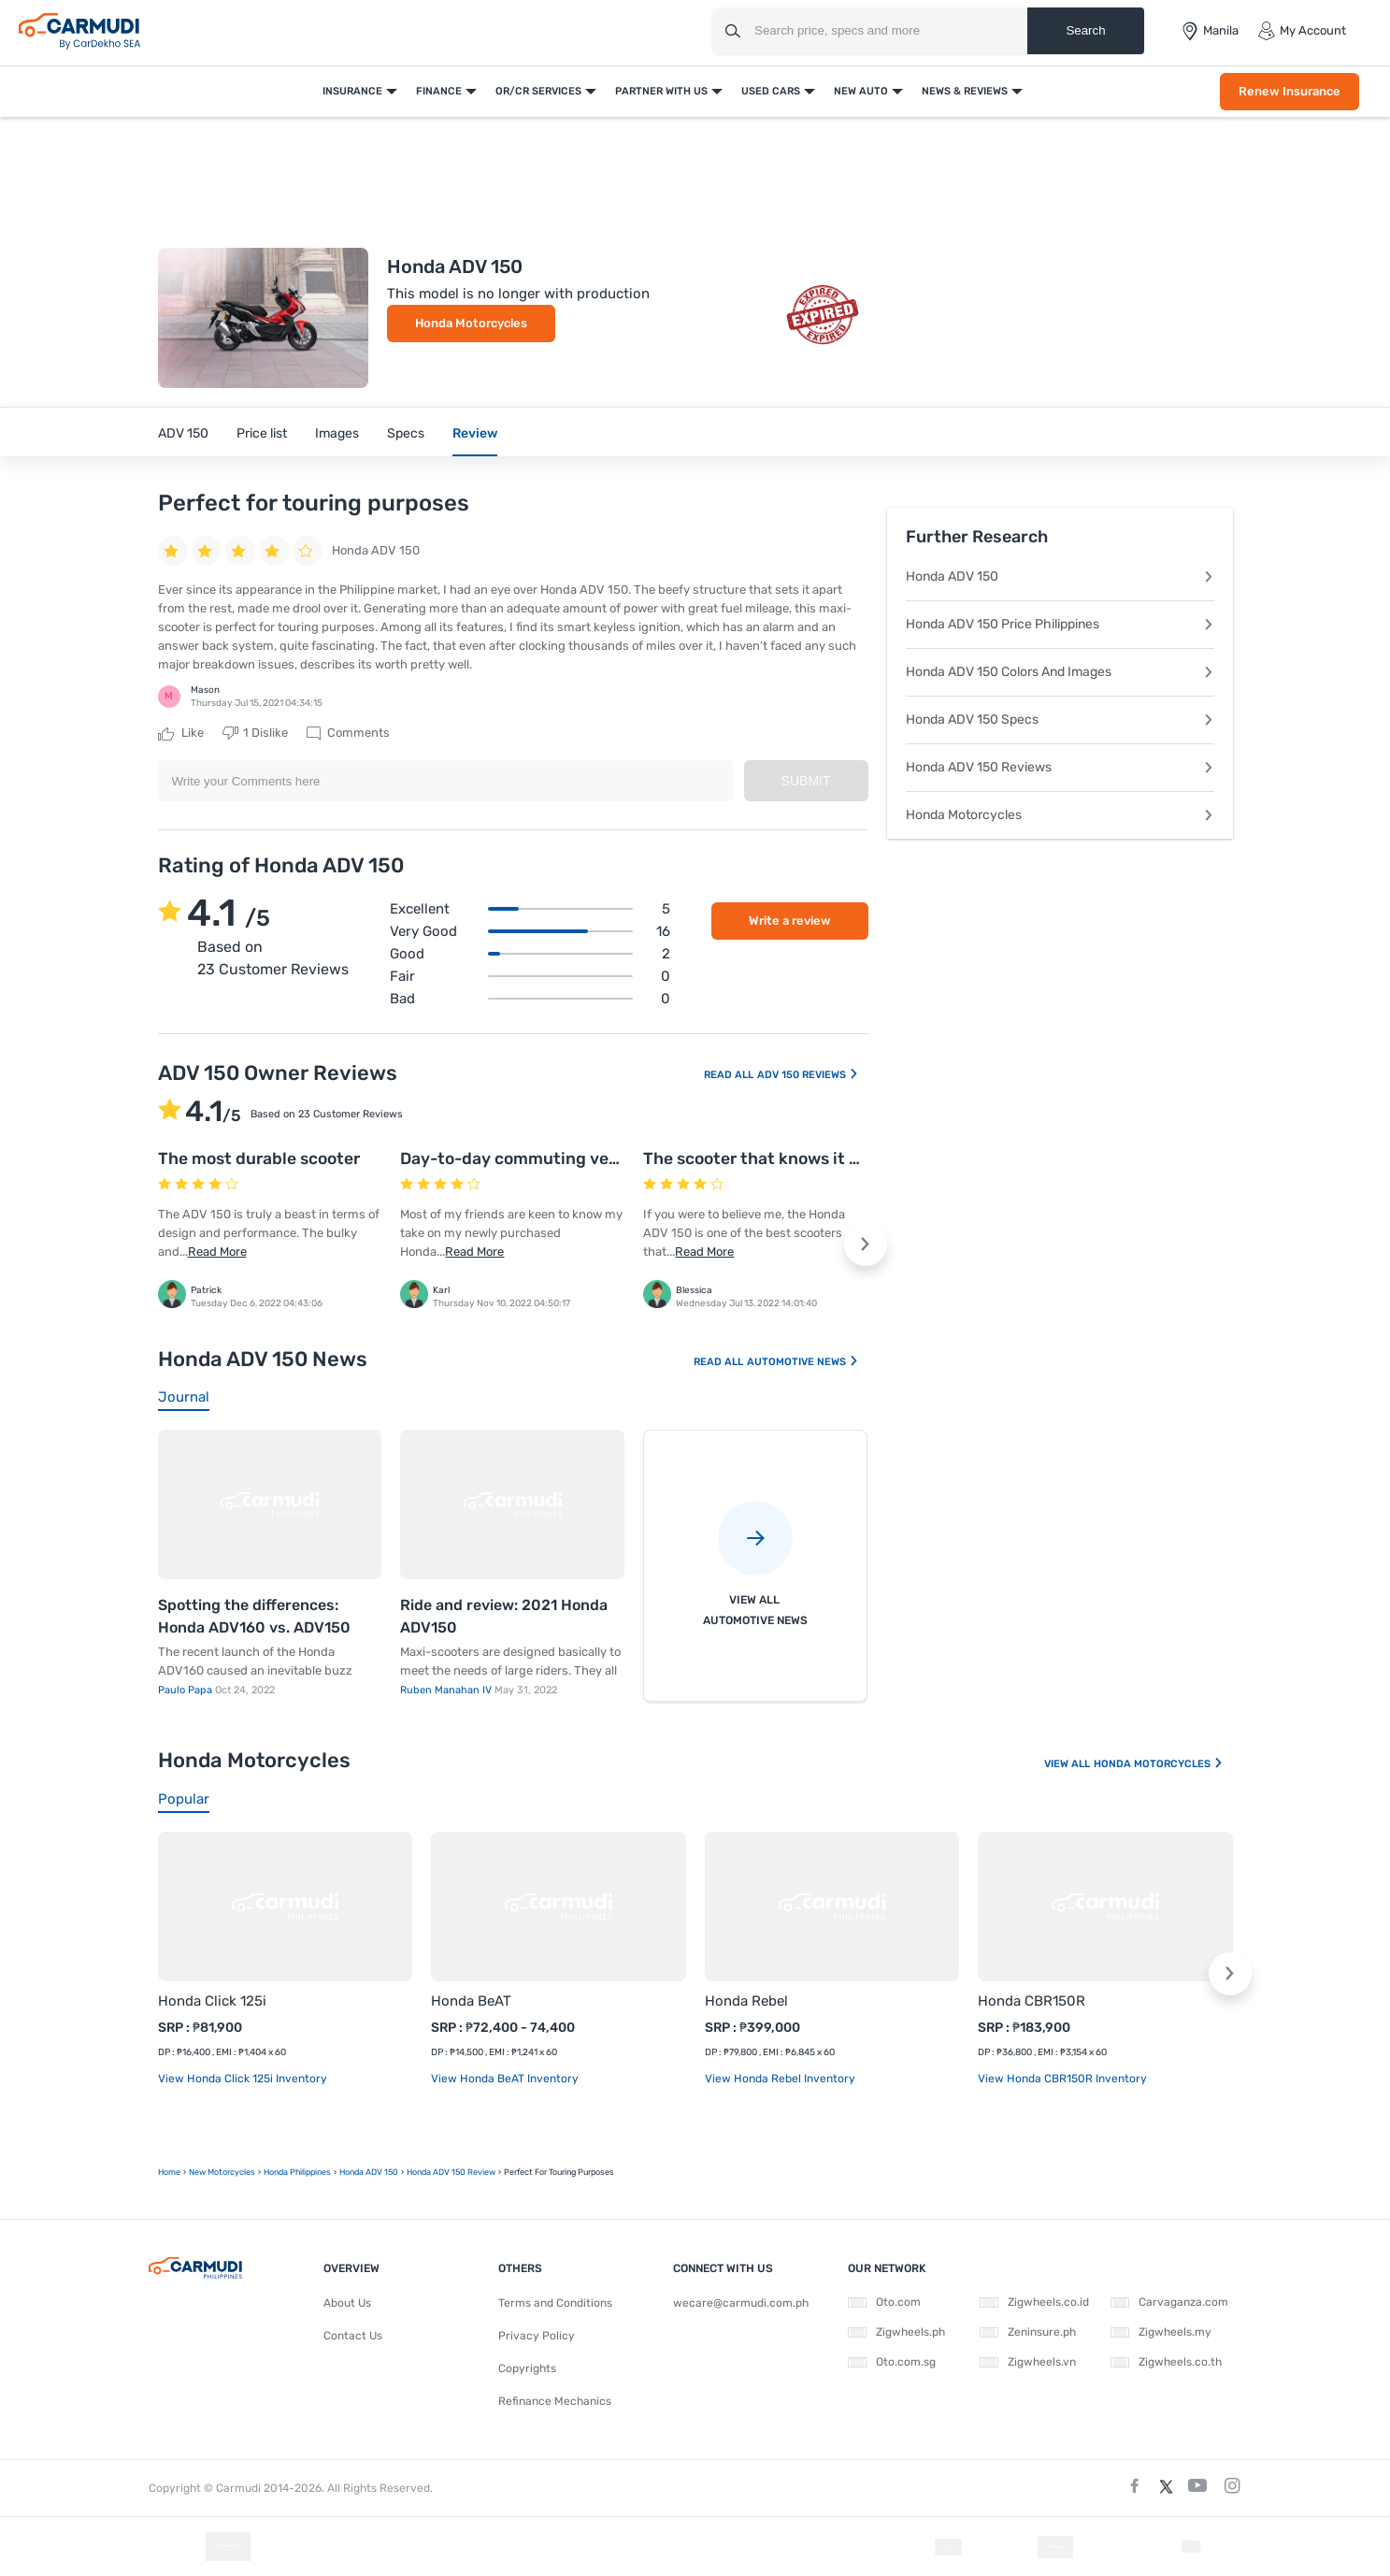 Image resolution: width=1390 pixels, height=2576 pixels. I want to click on Spotting the differences: Honda ADV160 vs. ADV150, so click(254, 1616).